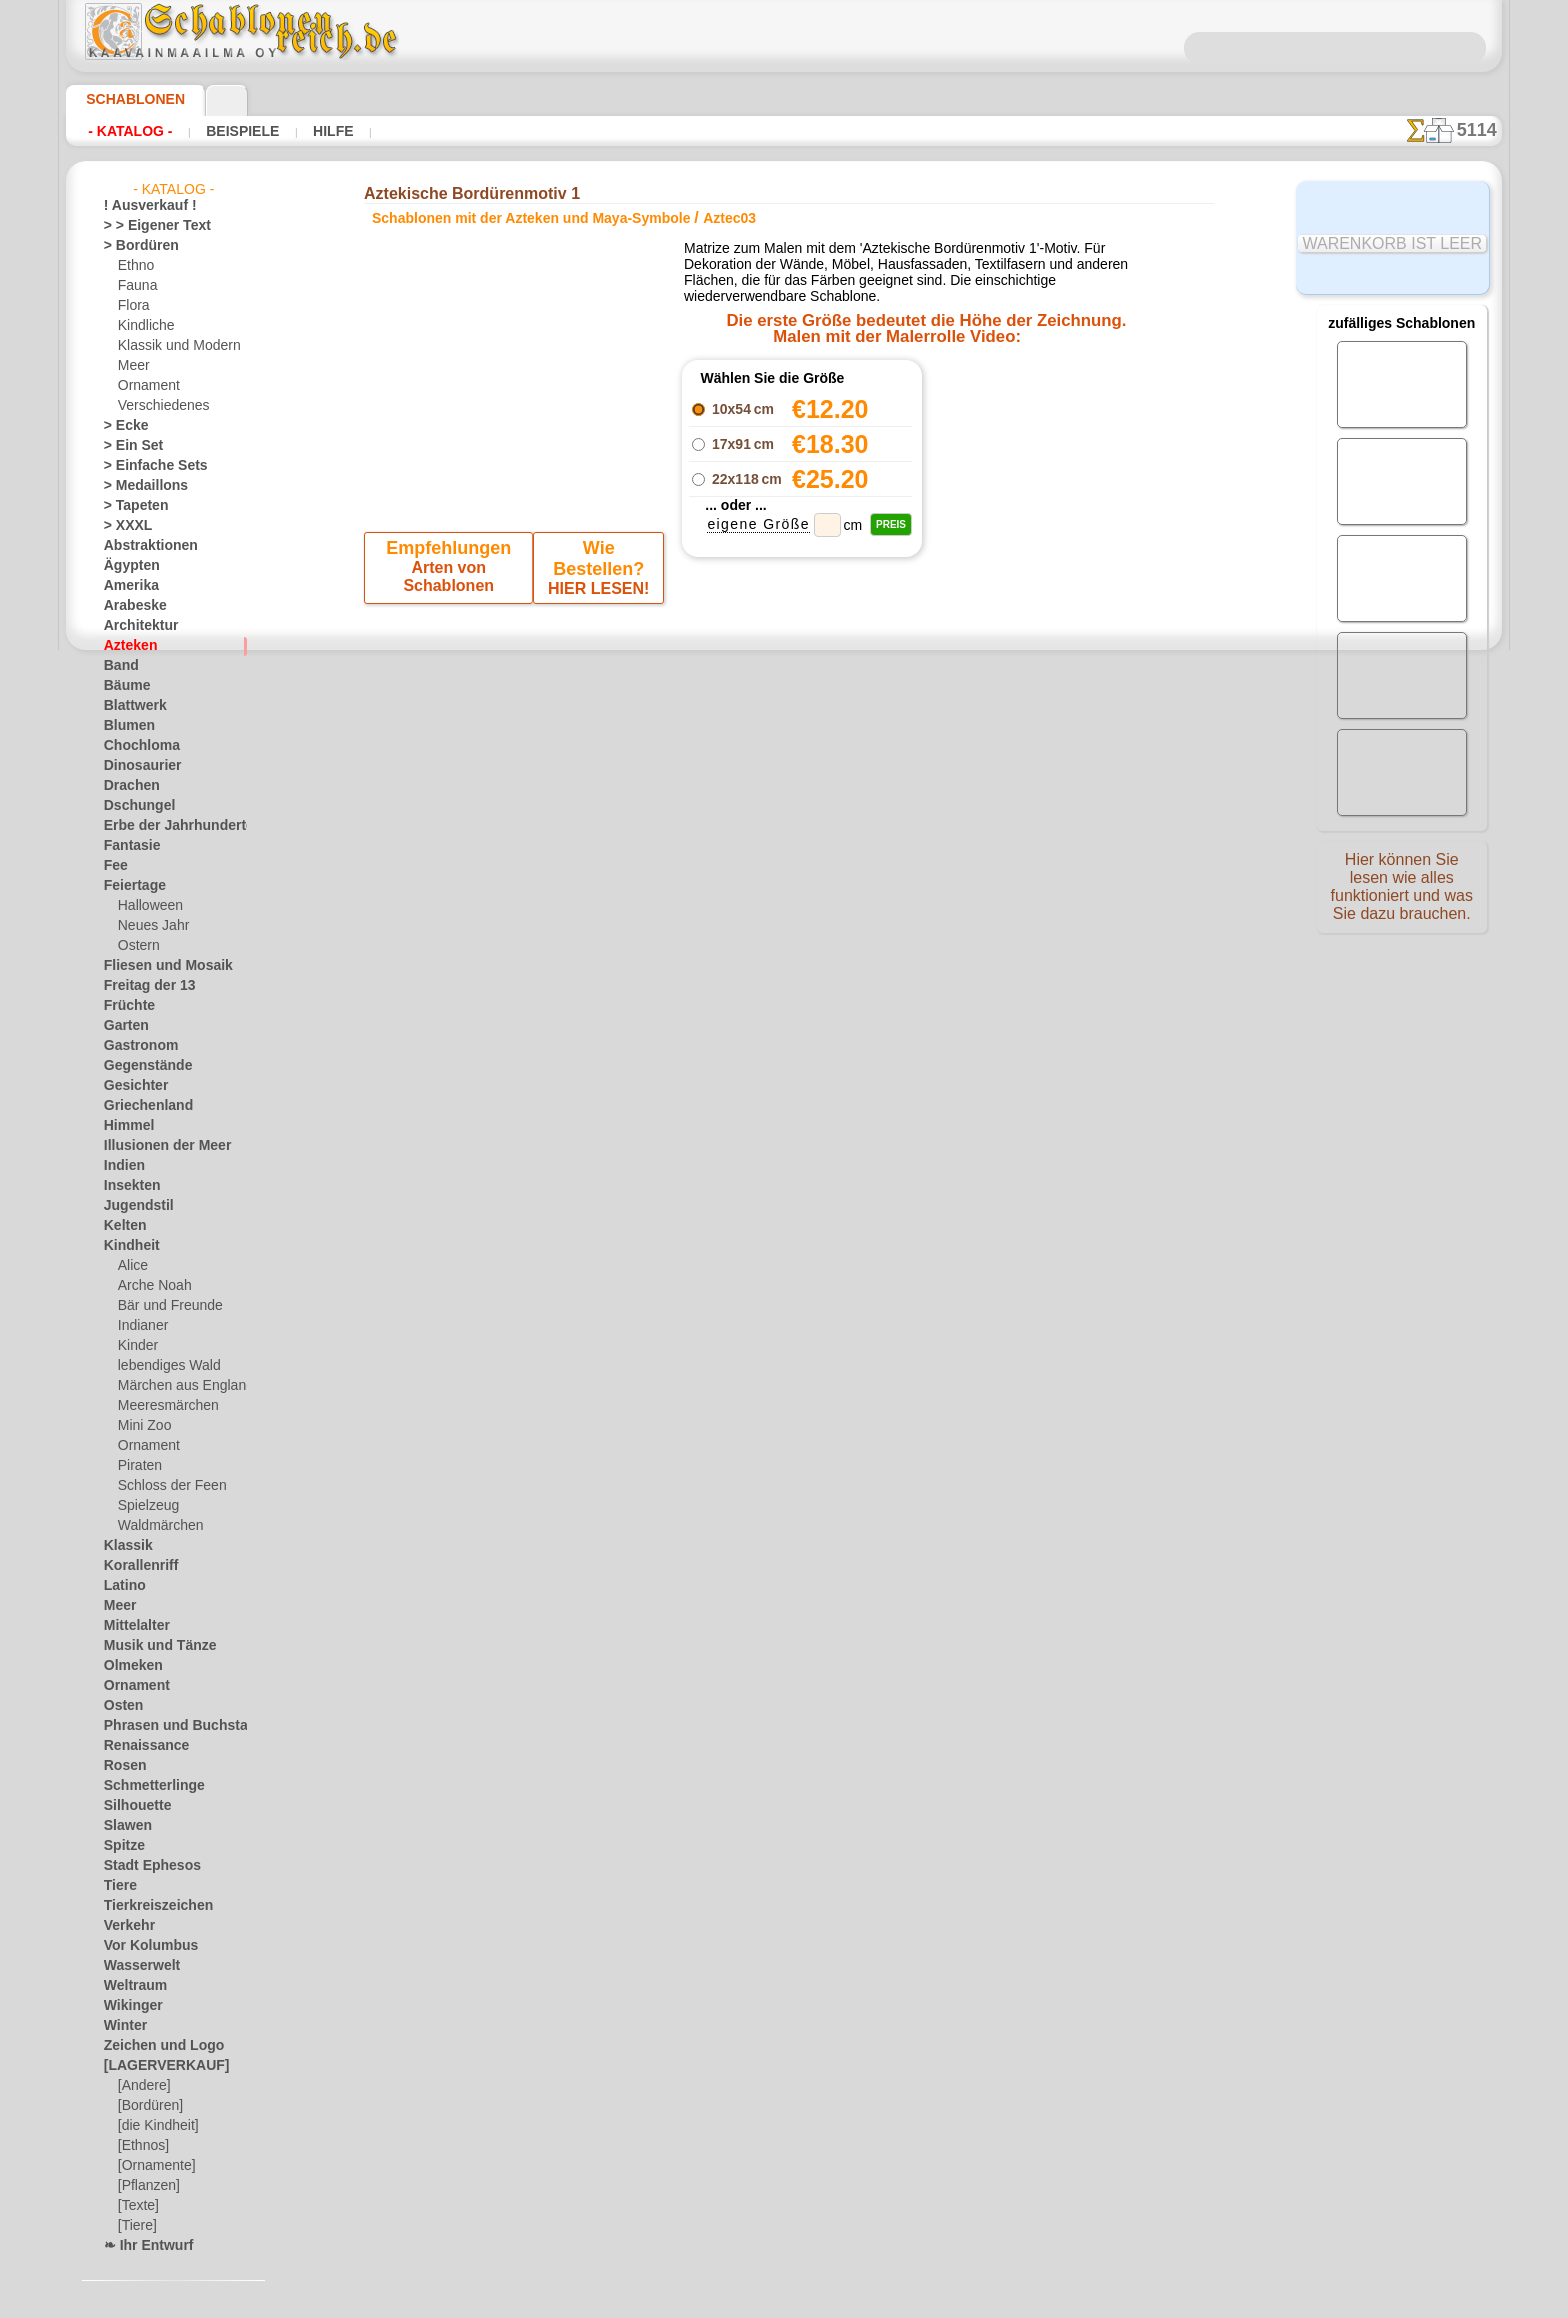 The width and height of the screenshot is (1568, 2318). What do you see at coordinates (127, 1666) in the screenshot?
I see `Olmeken` at bounding box center [127, 1666].